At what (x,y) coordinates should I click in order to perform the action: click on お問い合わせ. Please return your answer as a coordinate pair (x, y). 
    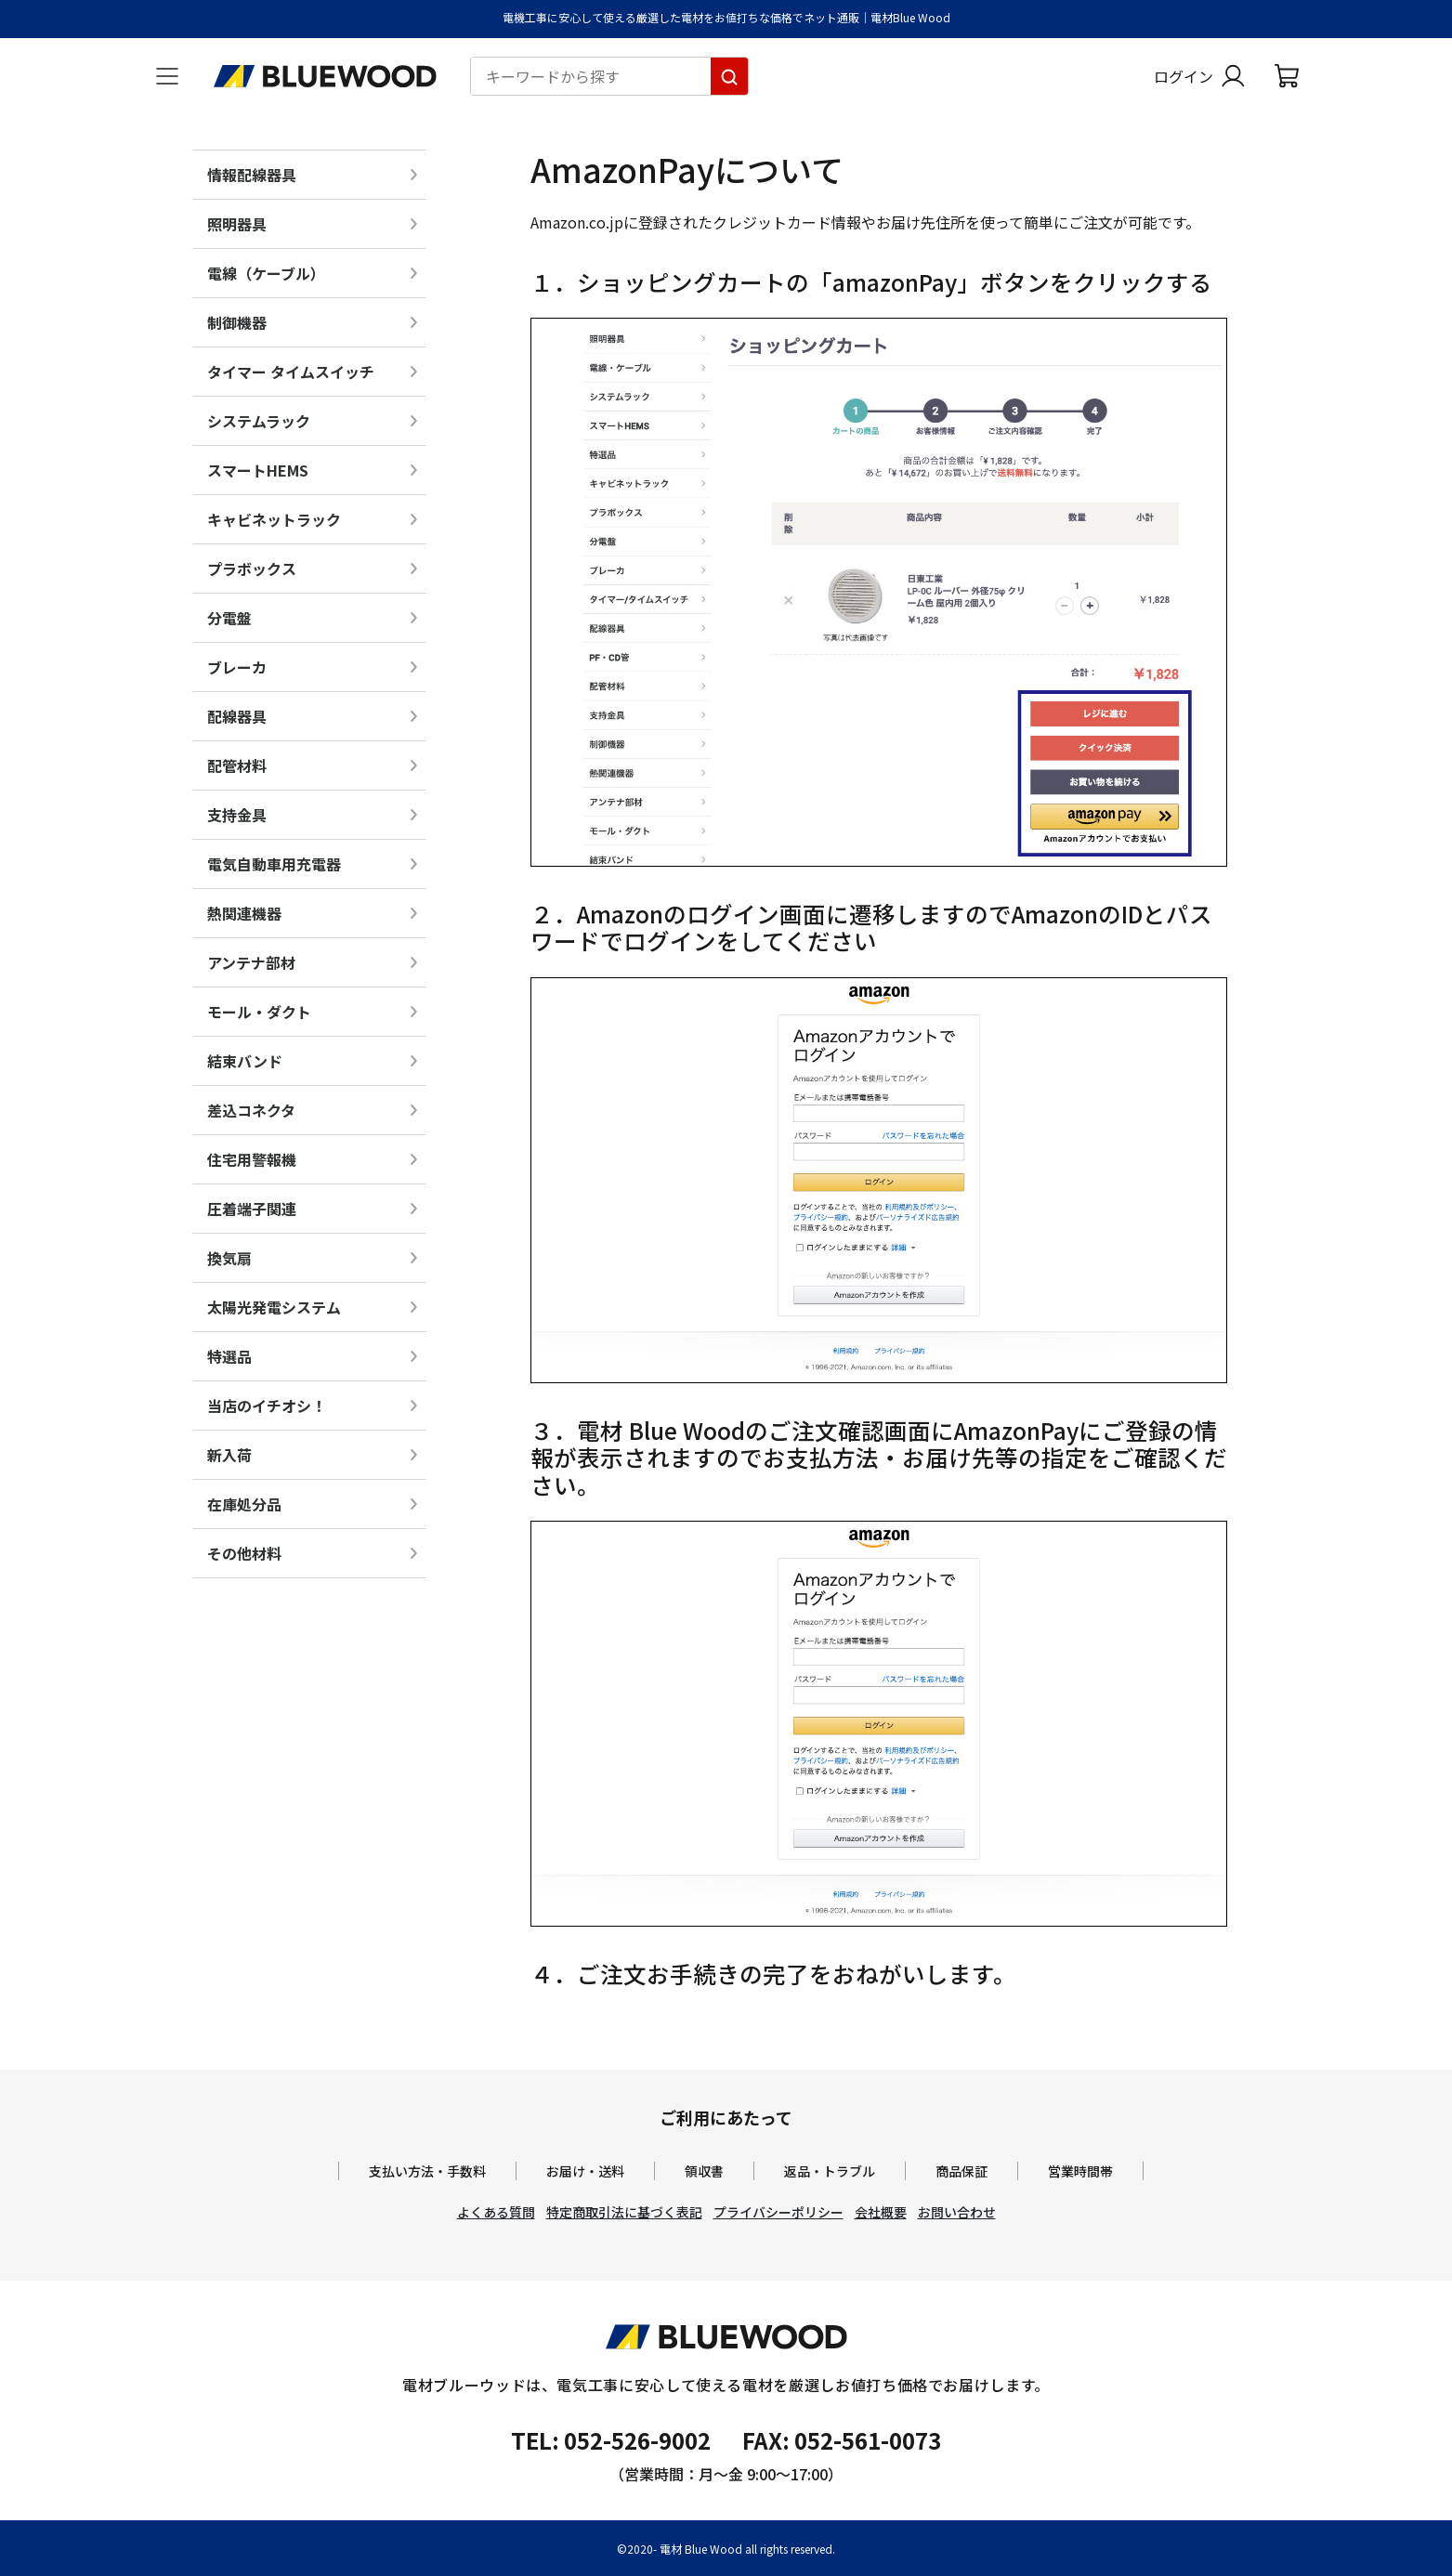
    Looking at the image, I should click on (957, 2212).